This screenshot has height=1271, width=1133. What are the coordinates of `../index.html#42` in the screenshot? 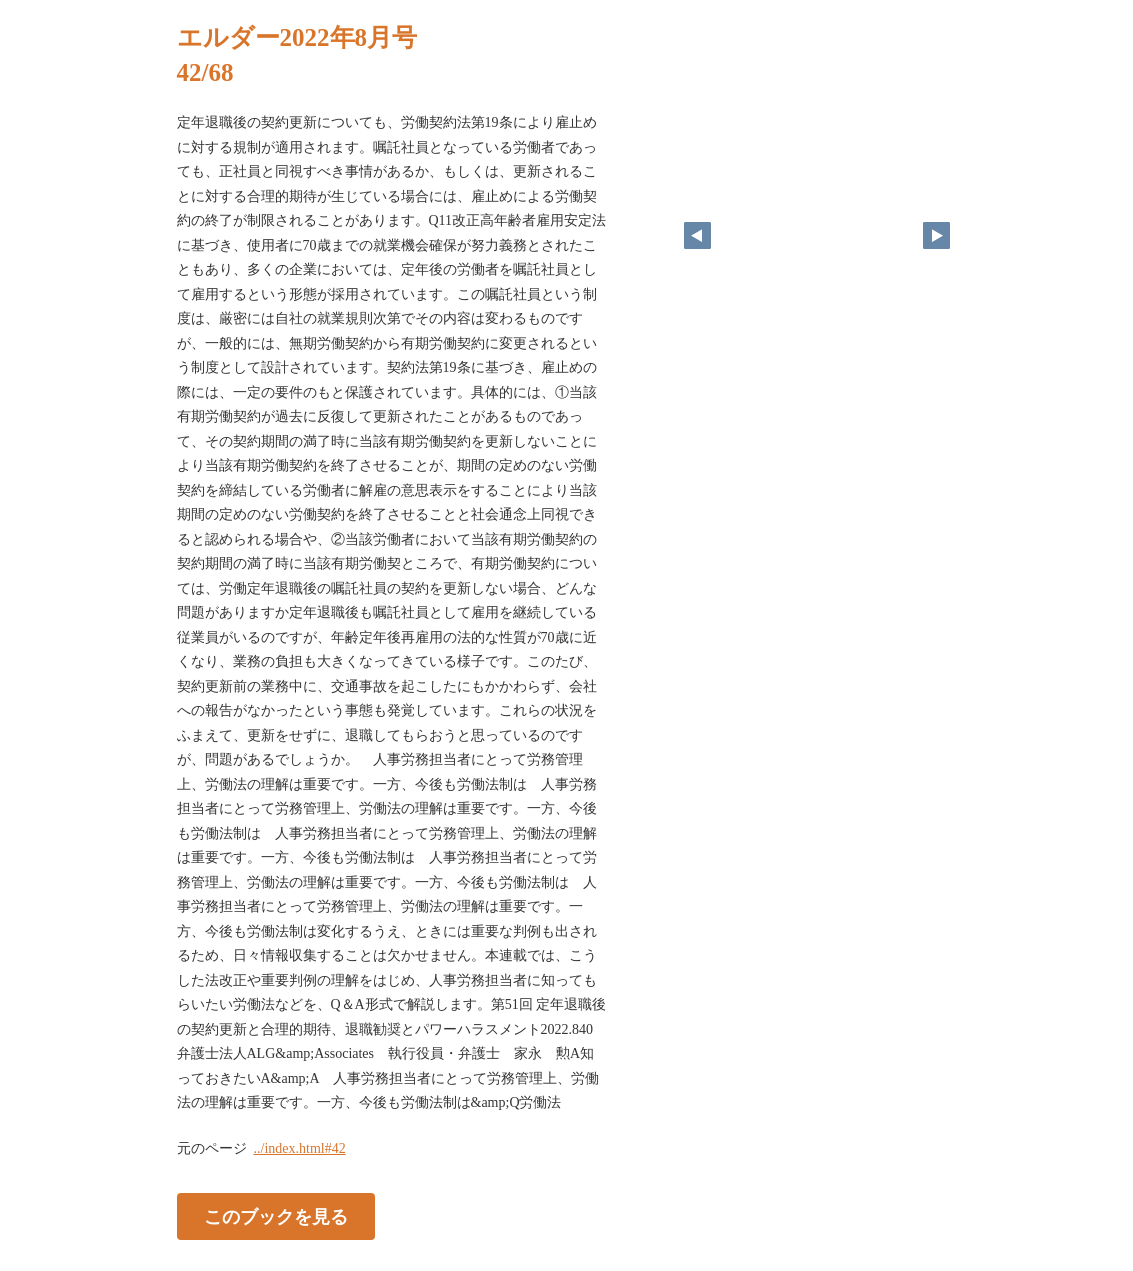 It's located at (300, 1148).